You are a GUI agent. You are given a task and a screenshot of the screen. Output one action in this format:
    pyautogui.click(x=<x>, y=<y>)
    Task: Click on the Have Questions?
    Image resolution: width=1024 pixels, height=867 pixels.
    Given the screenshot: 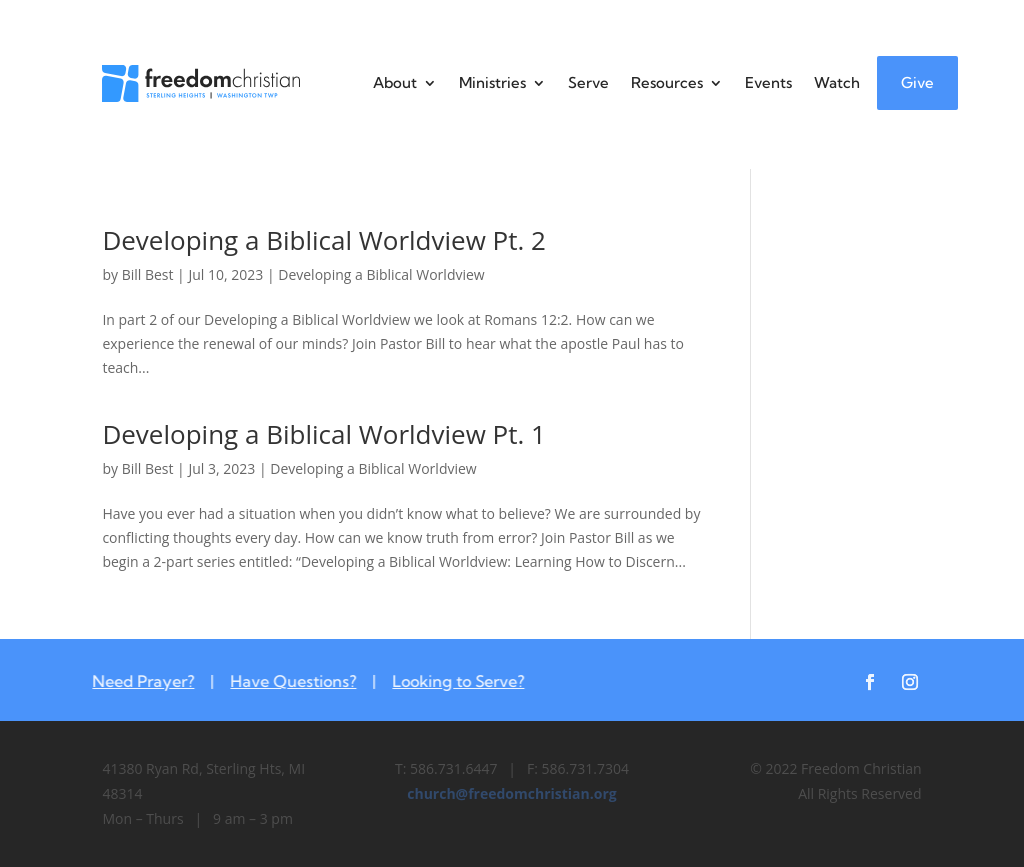 What is the action you would take?
    pyautogui.click(x=287, y=681)
    